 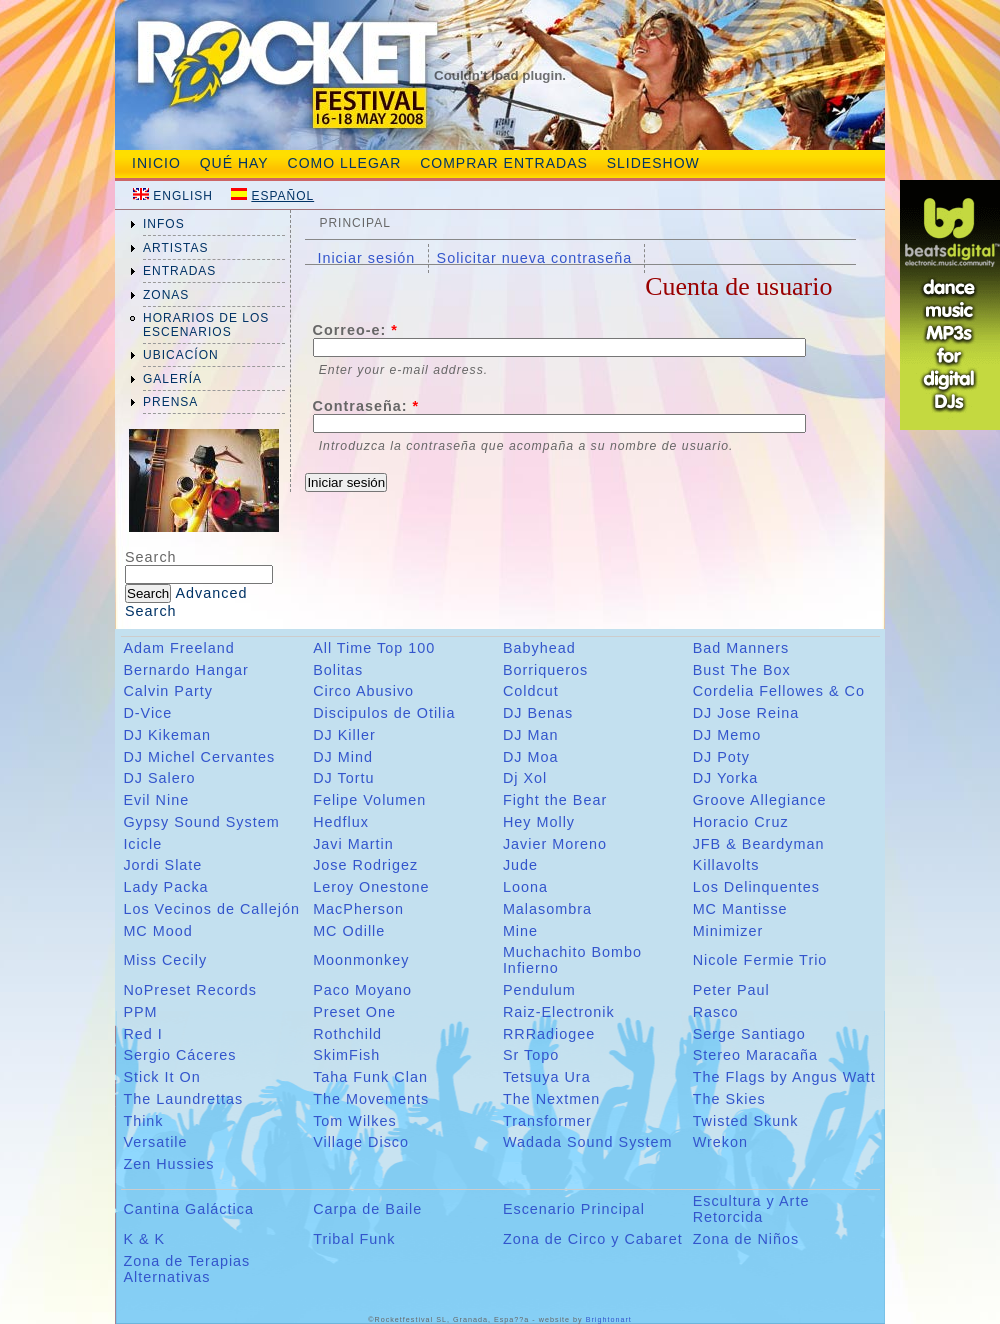 I want to click on Hey Molly, so click(x=539, y=822).